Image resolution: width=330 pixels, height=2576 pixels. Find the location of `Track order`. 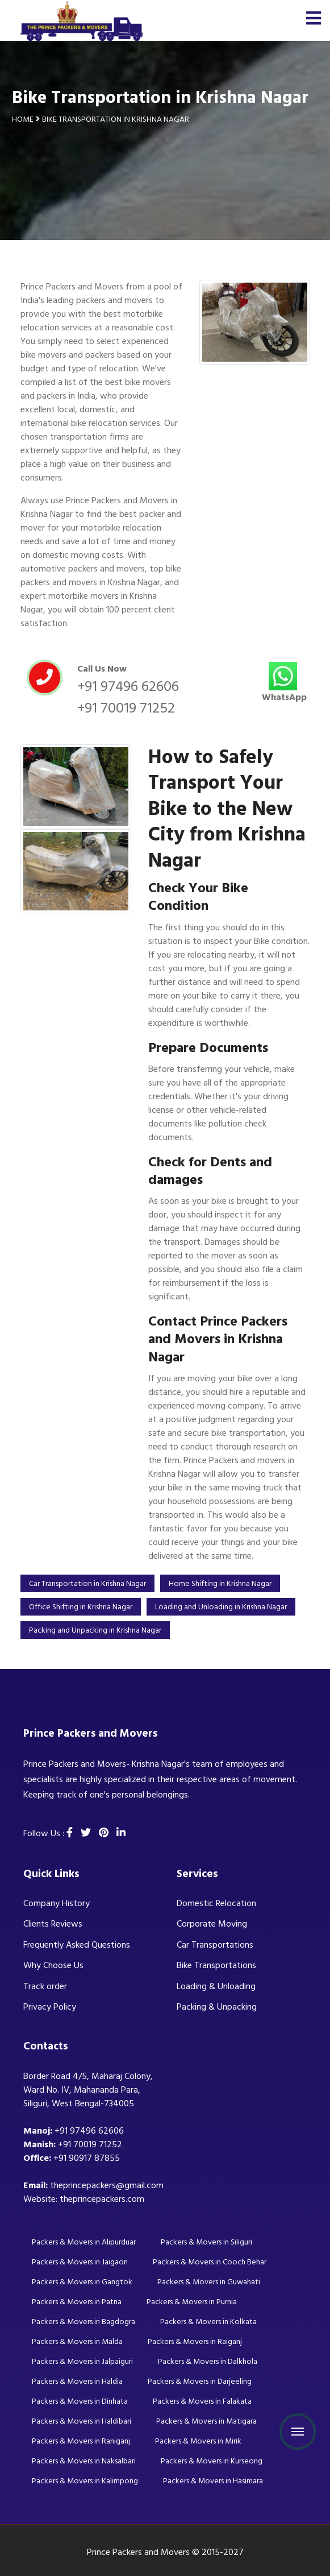

Track order is located at coordinates (45, 1986).